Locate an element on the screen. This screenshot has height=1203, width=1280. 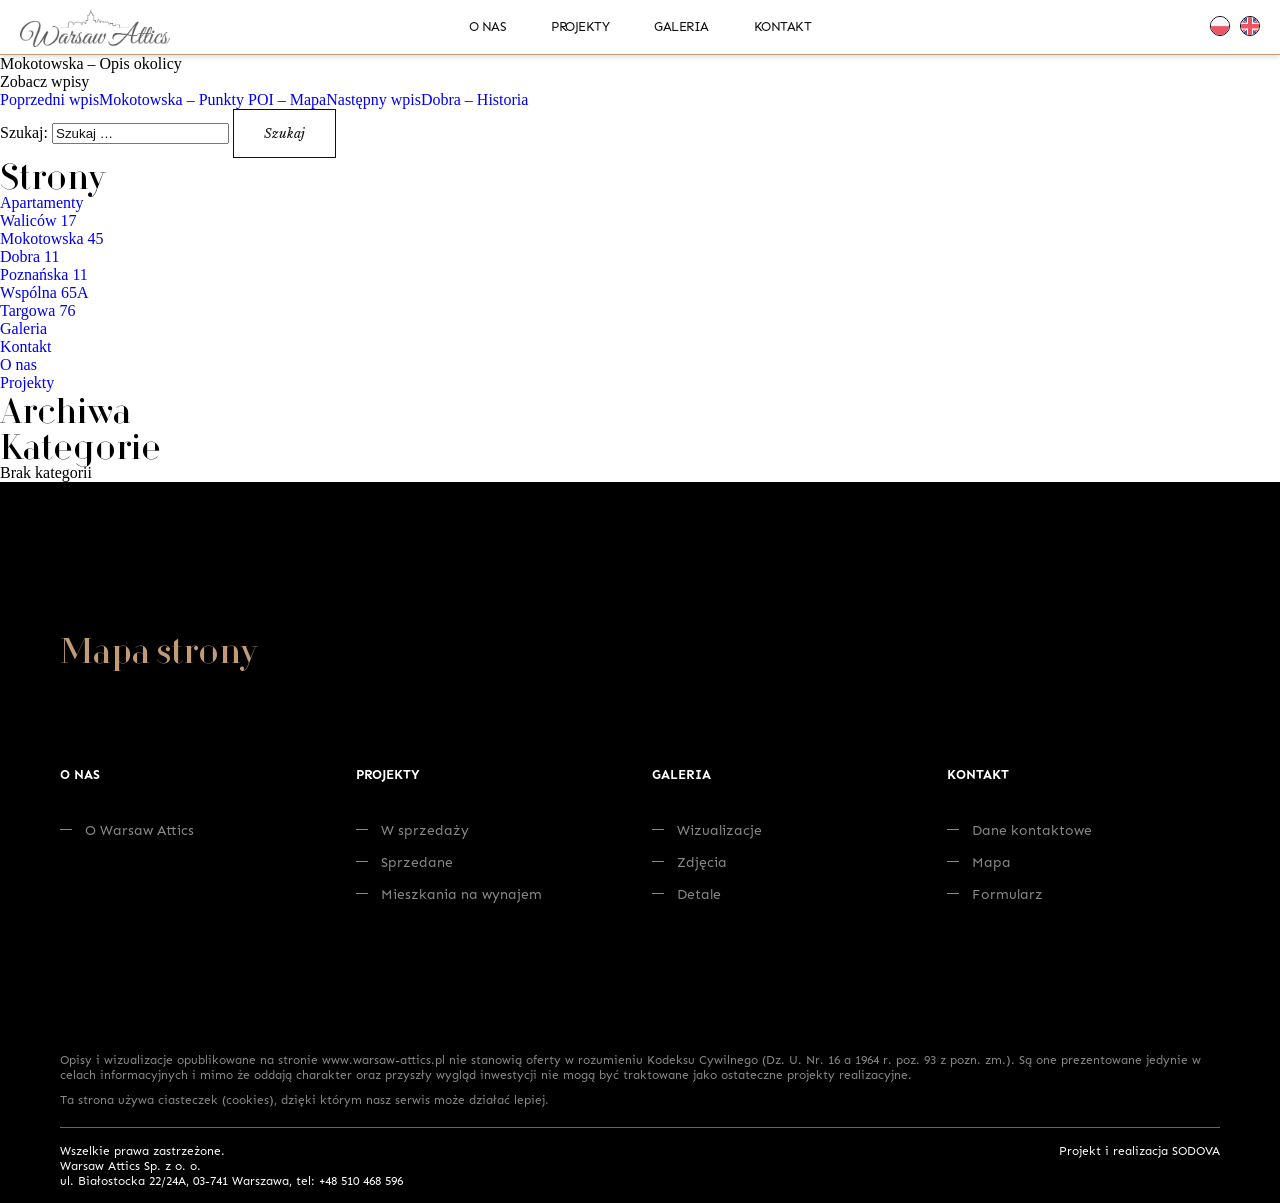
Wspólna 65A is located at coordinates (44, 292).